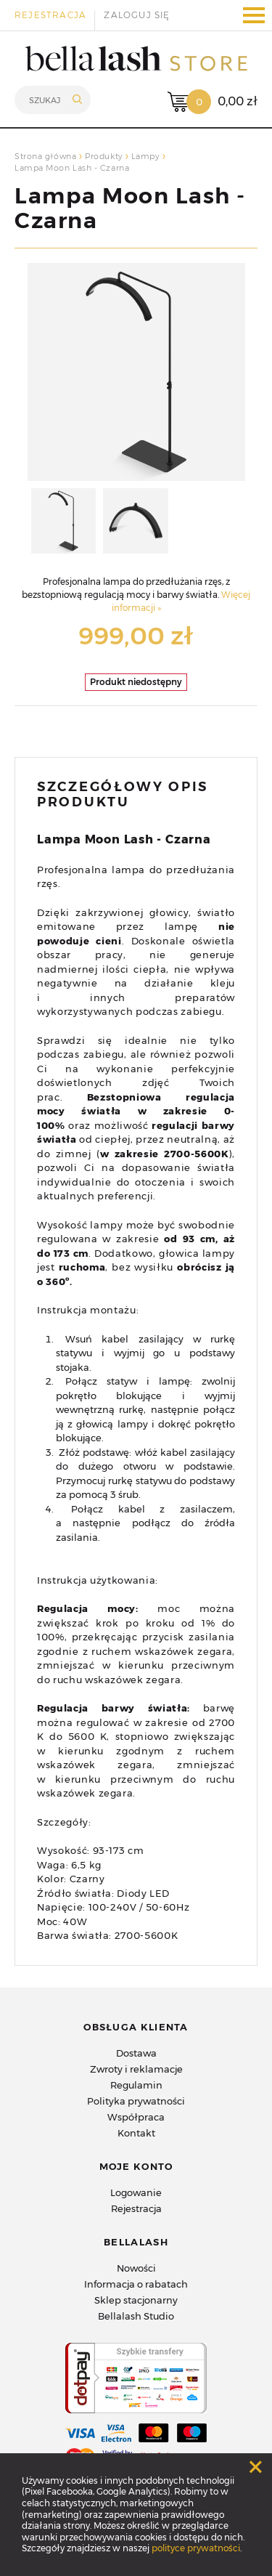 The height and width of the screenshot is (2576, 272). Describe the element at coordinates (136, 2284) in the screenshot. I see `Informacja o rabatach` at that location.